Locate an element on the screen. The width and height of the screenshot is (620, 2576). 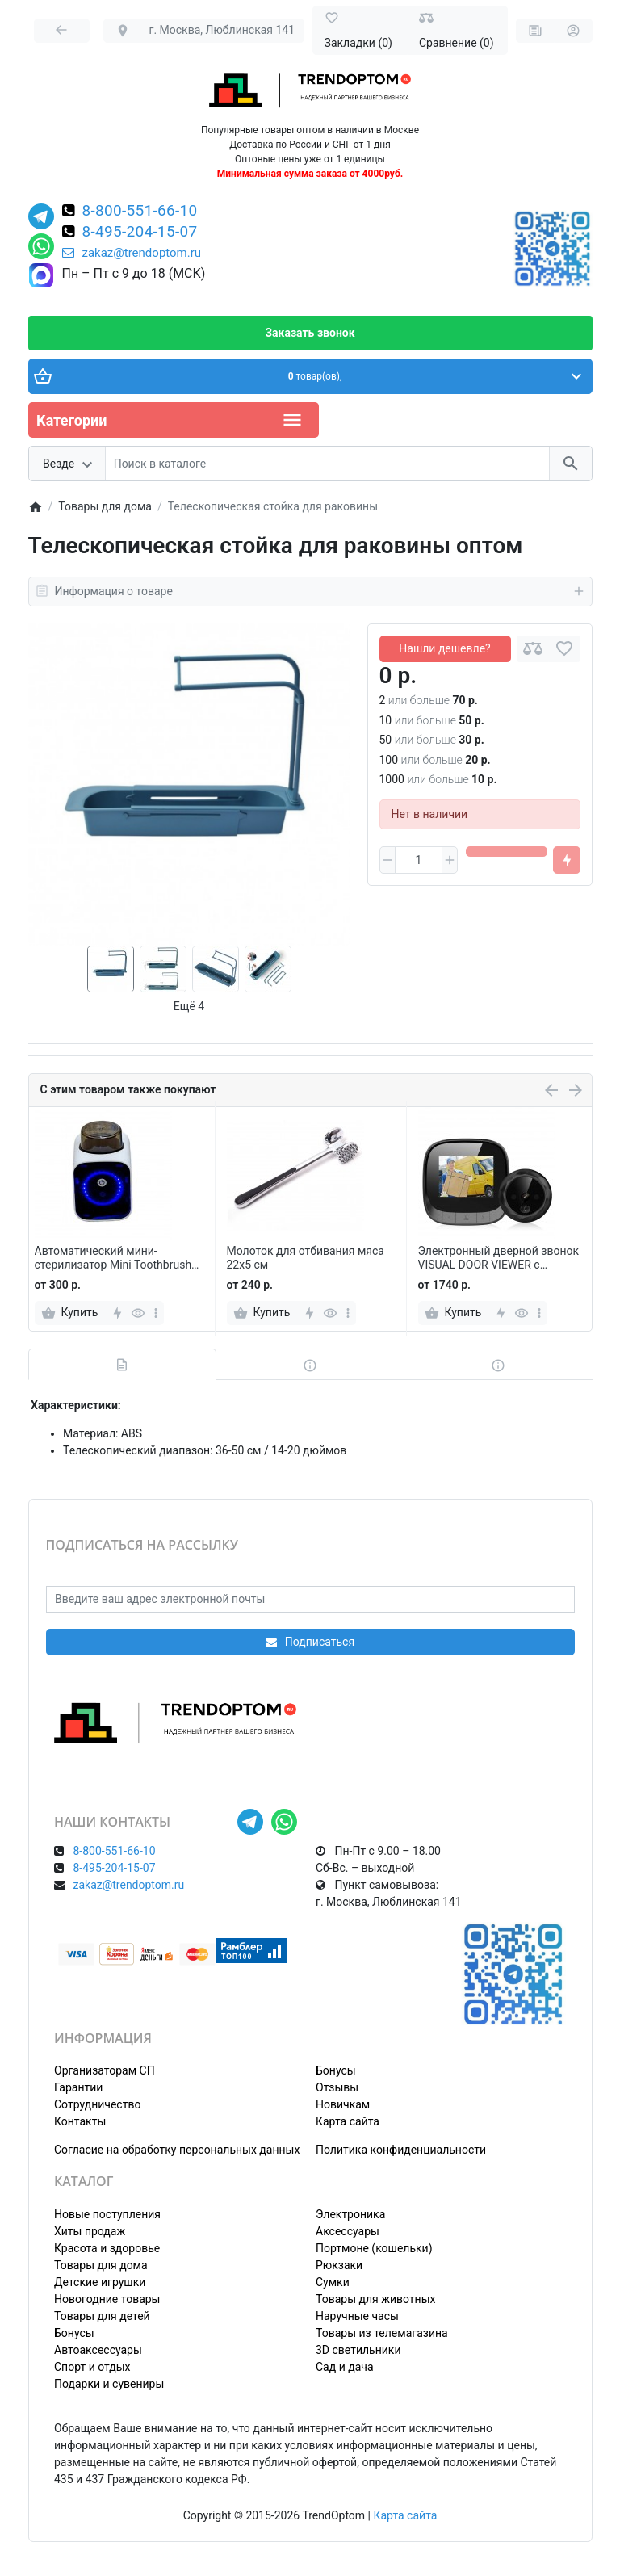
Автоматический мини-стерилизатор Mini Toothbrush Sterilizer для зубных щеток is located at coordinates (113, 1258).